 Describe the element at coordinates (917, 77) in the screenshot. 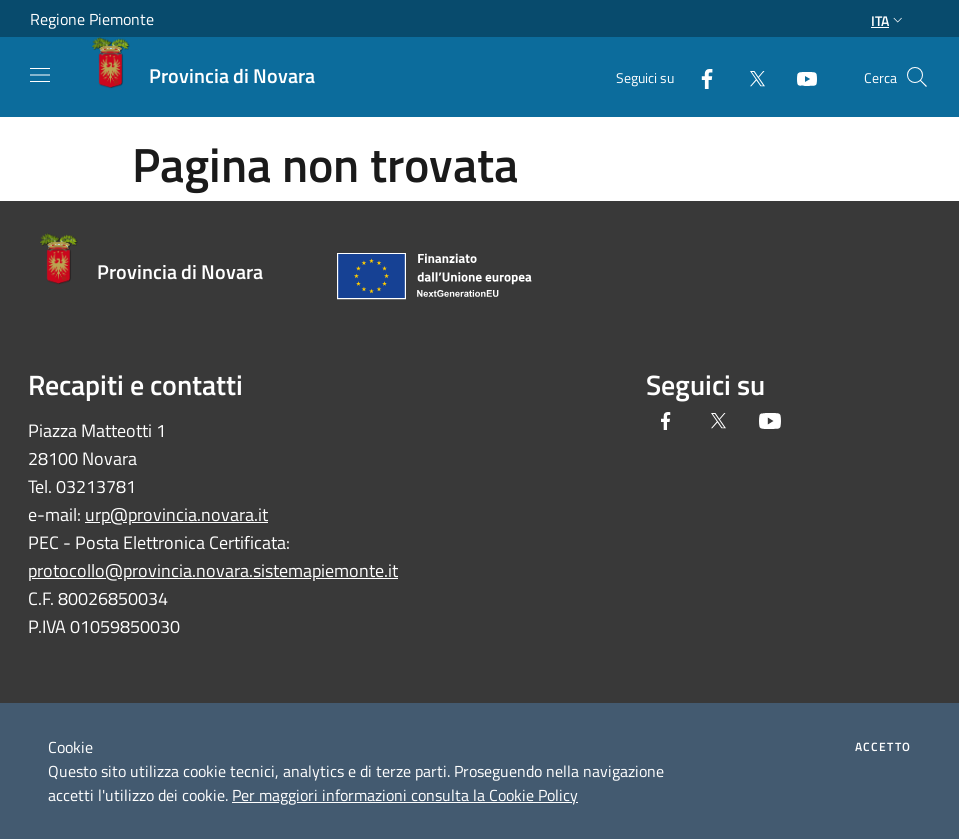

I see `[Cerca]` at that location.